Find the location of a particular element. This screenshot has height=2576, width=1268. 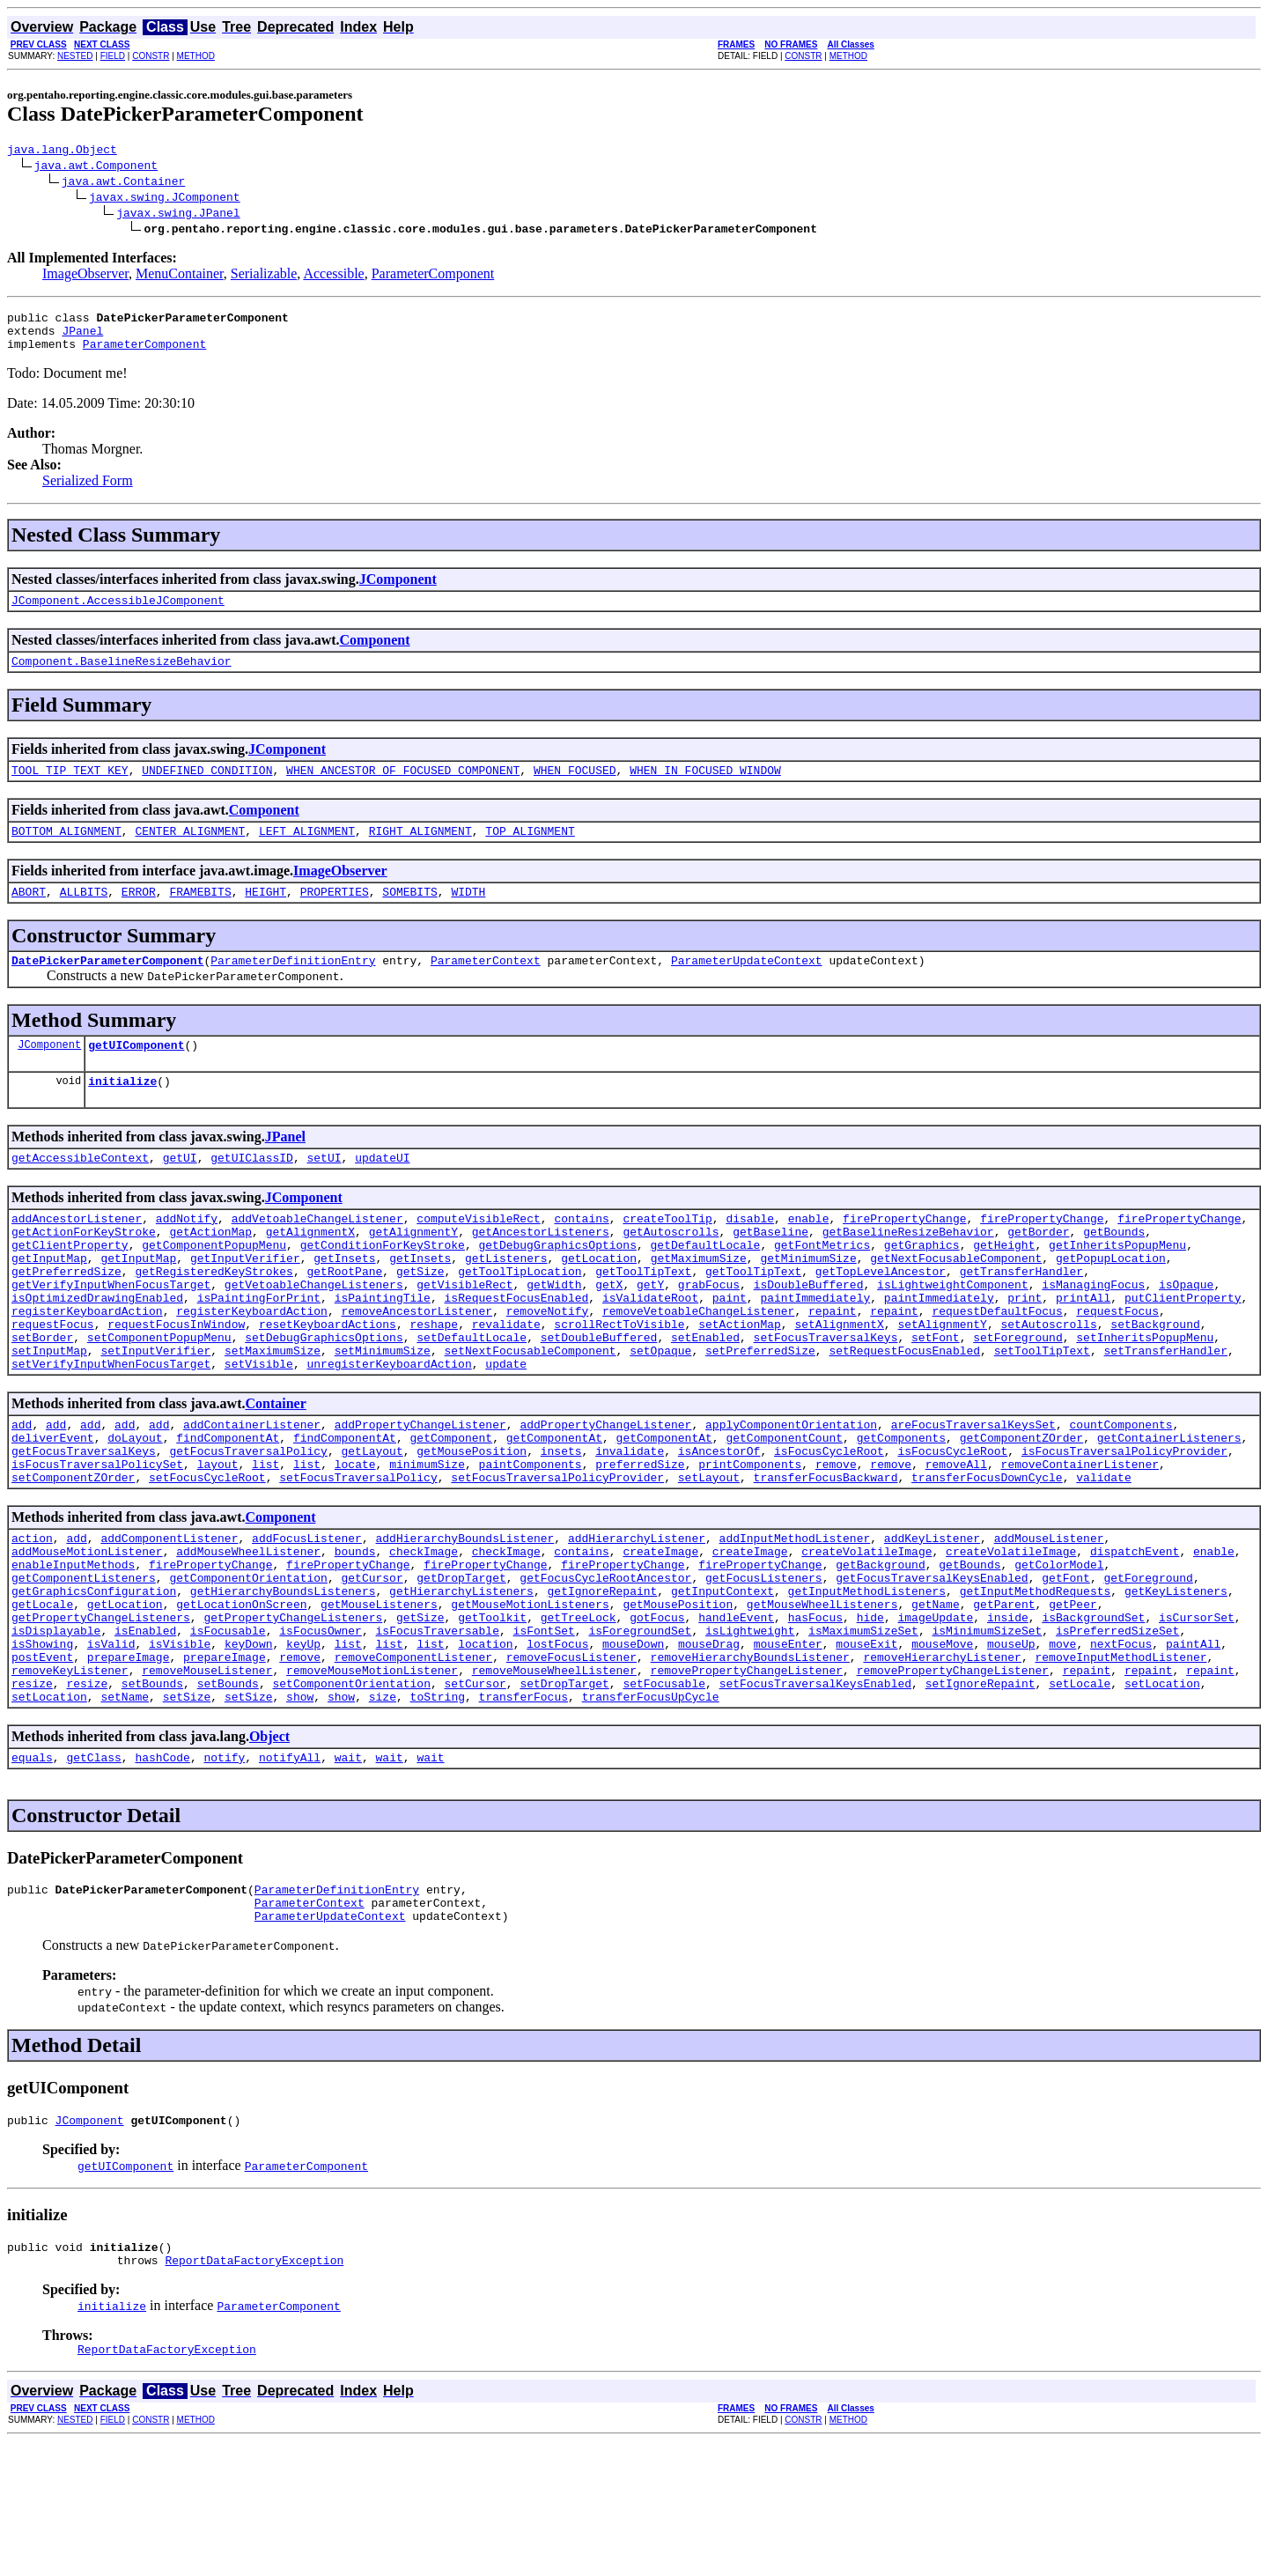

getLocale is located at coordinates (42, 1699).